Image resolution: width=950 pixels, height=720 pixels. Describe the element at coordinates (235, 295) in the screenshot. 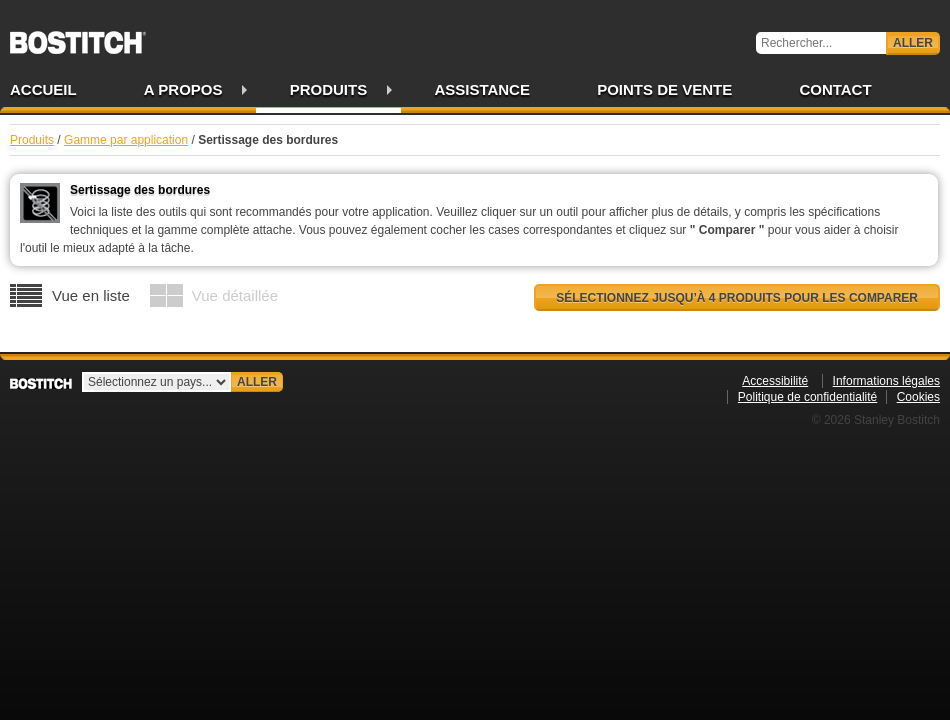

I see `Vue détaillée` at that location.